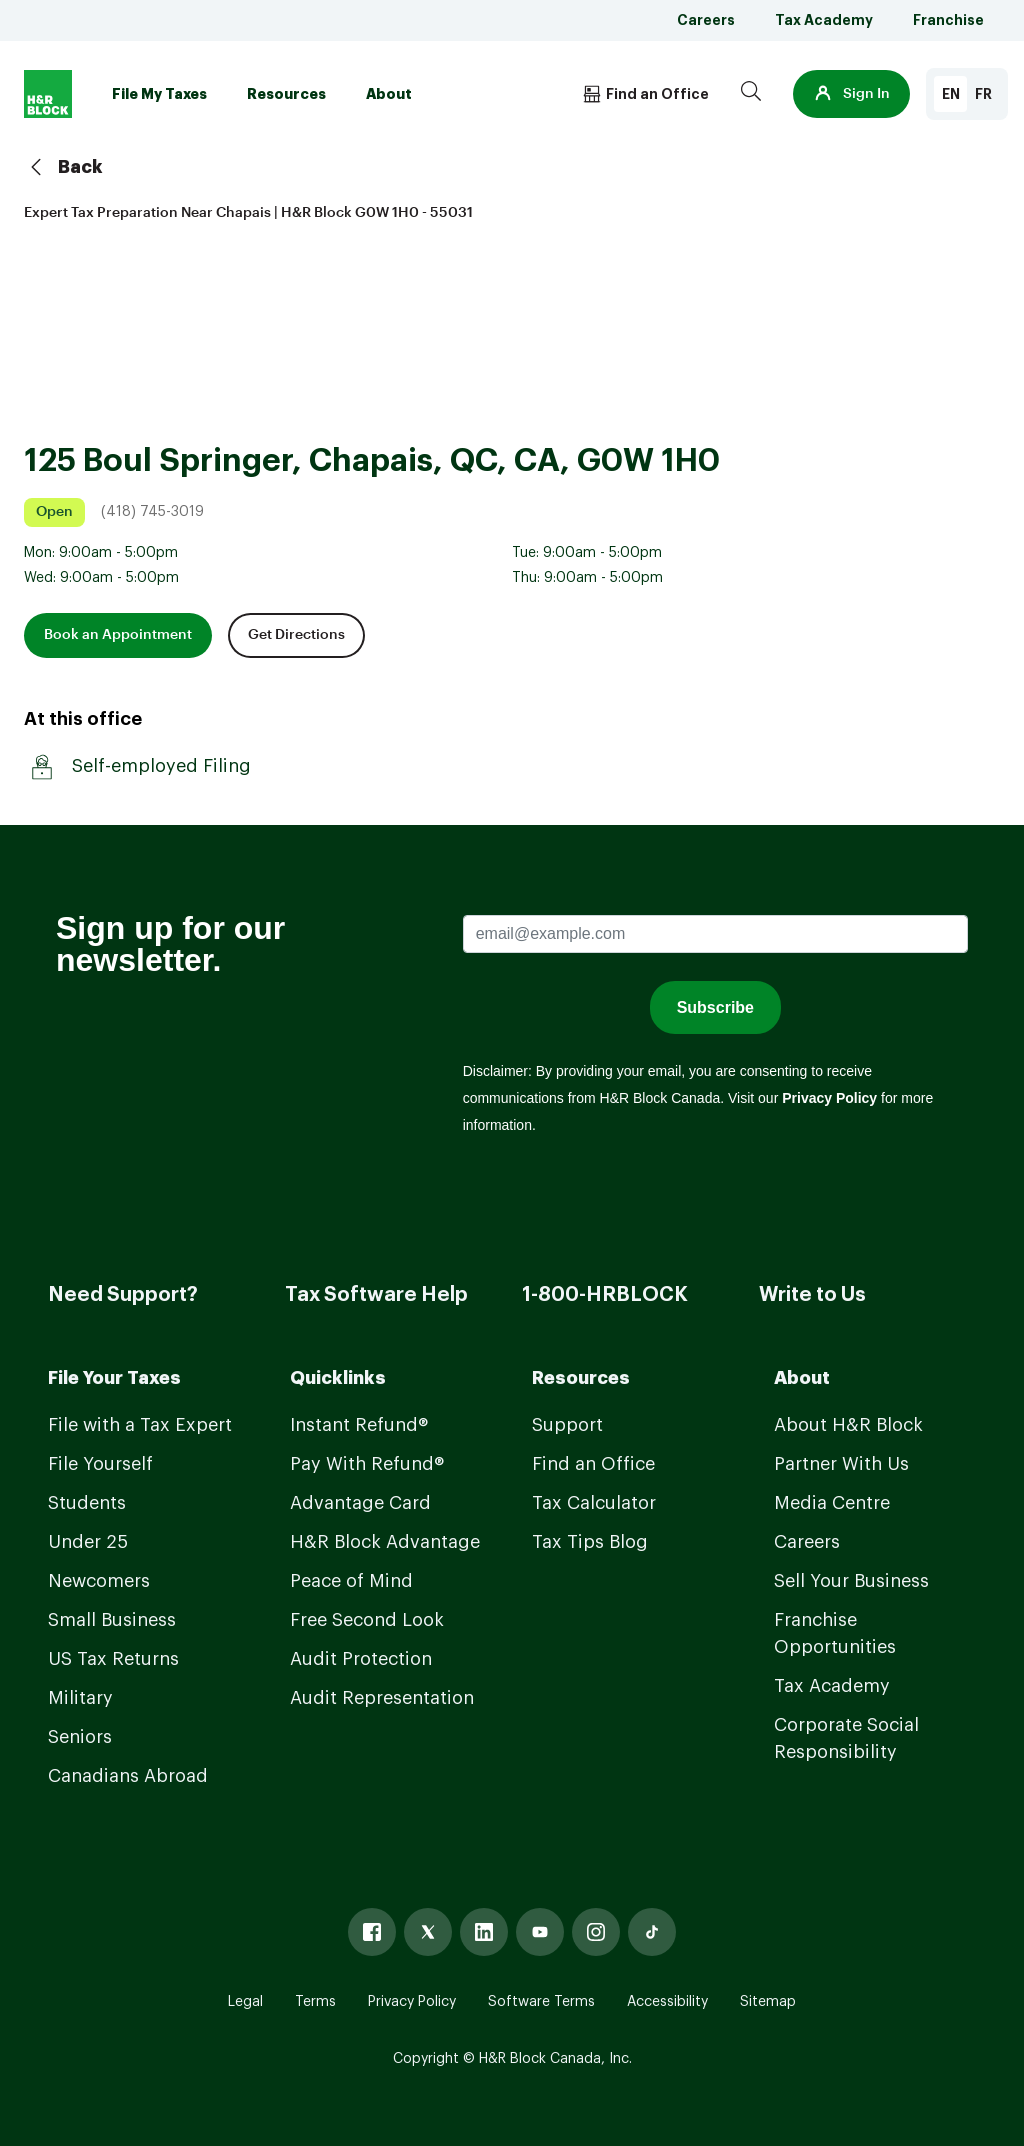 The width and height of the screenshot is (1024, 2146). I want to click on Media Centre, so click(832, 1503).